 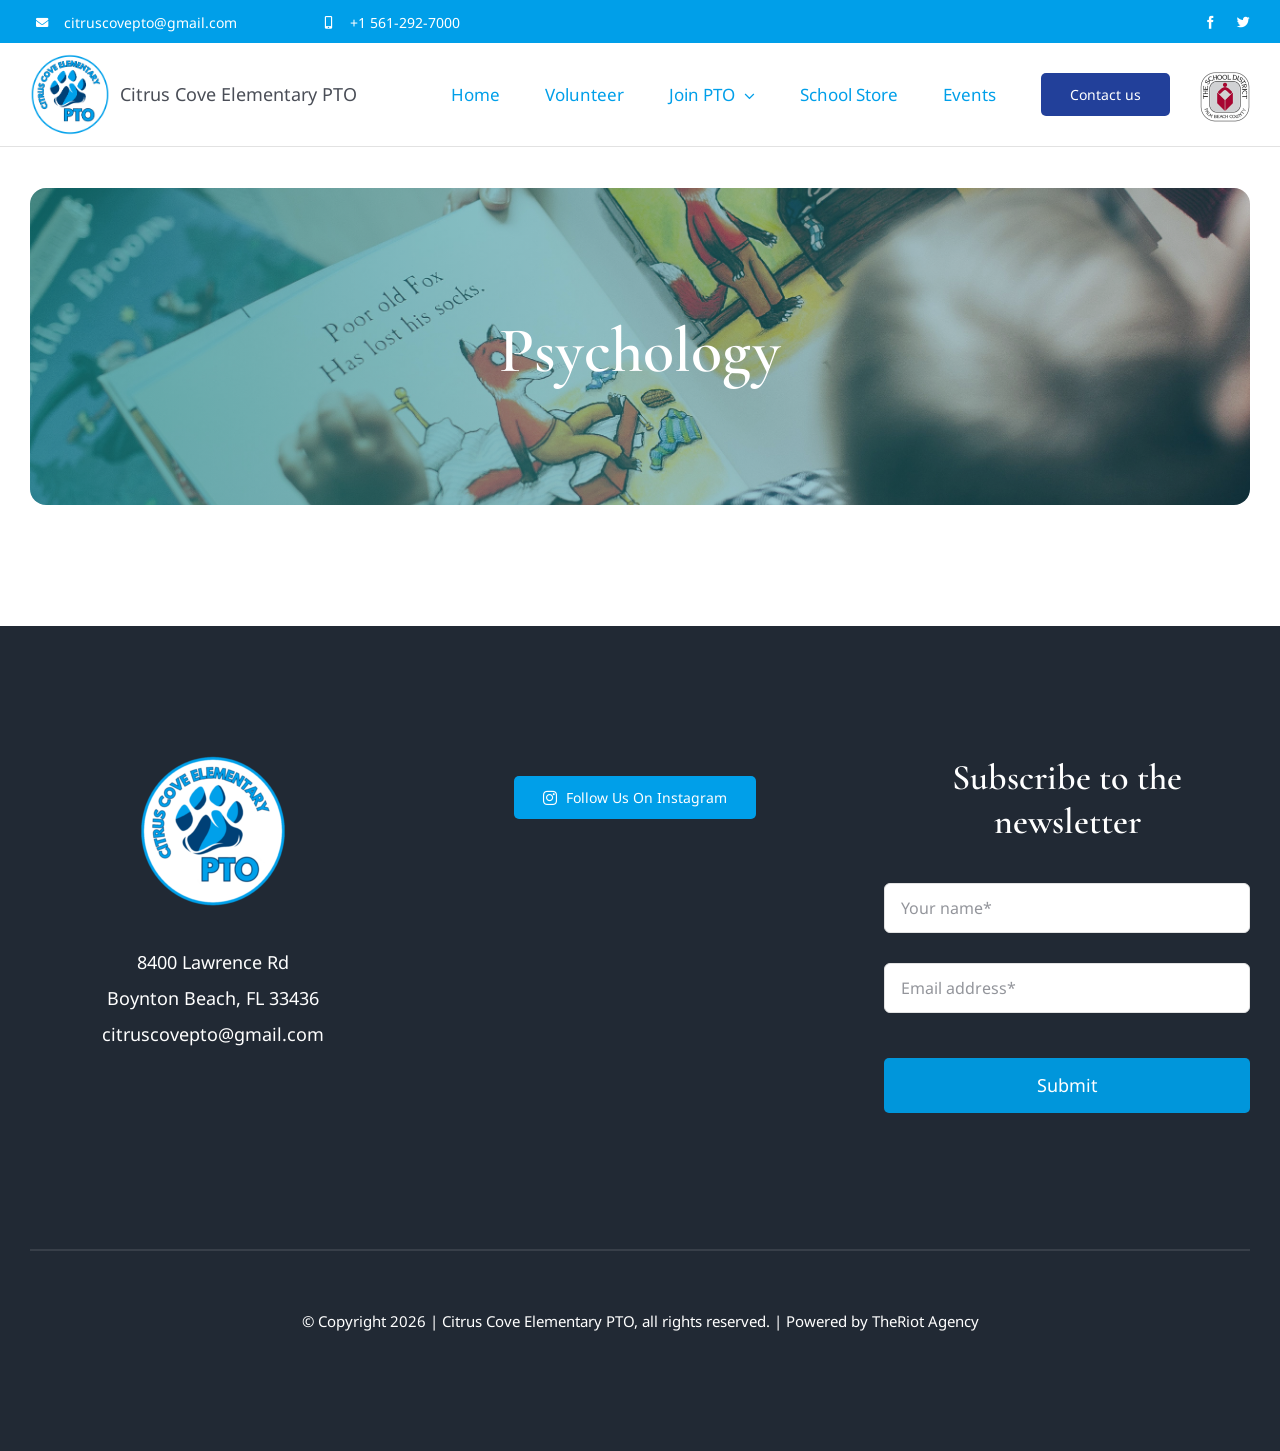 I want to click on TheRiot Agency, so click(x=925, y=1321).